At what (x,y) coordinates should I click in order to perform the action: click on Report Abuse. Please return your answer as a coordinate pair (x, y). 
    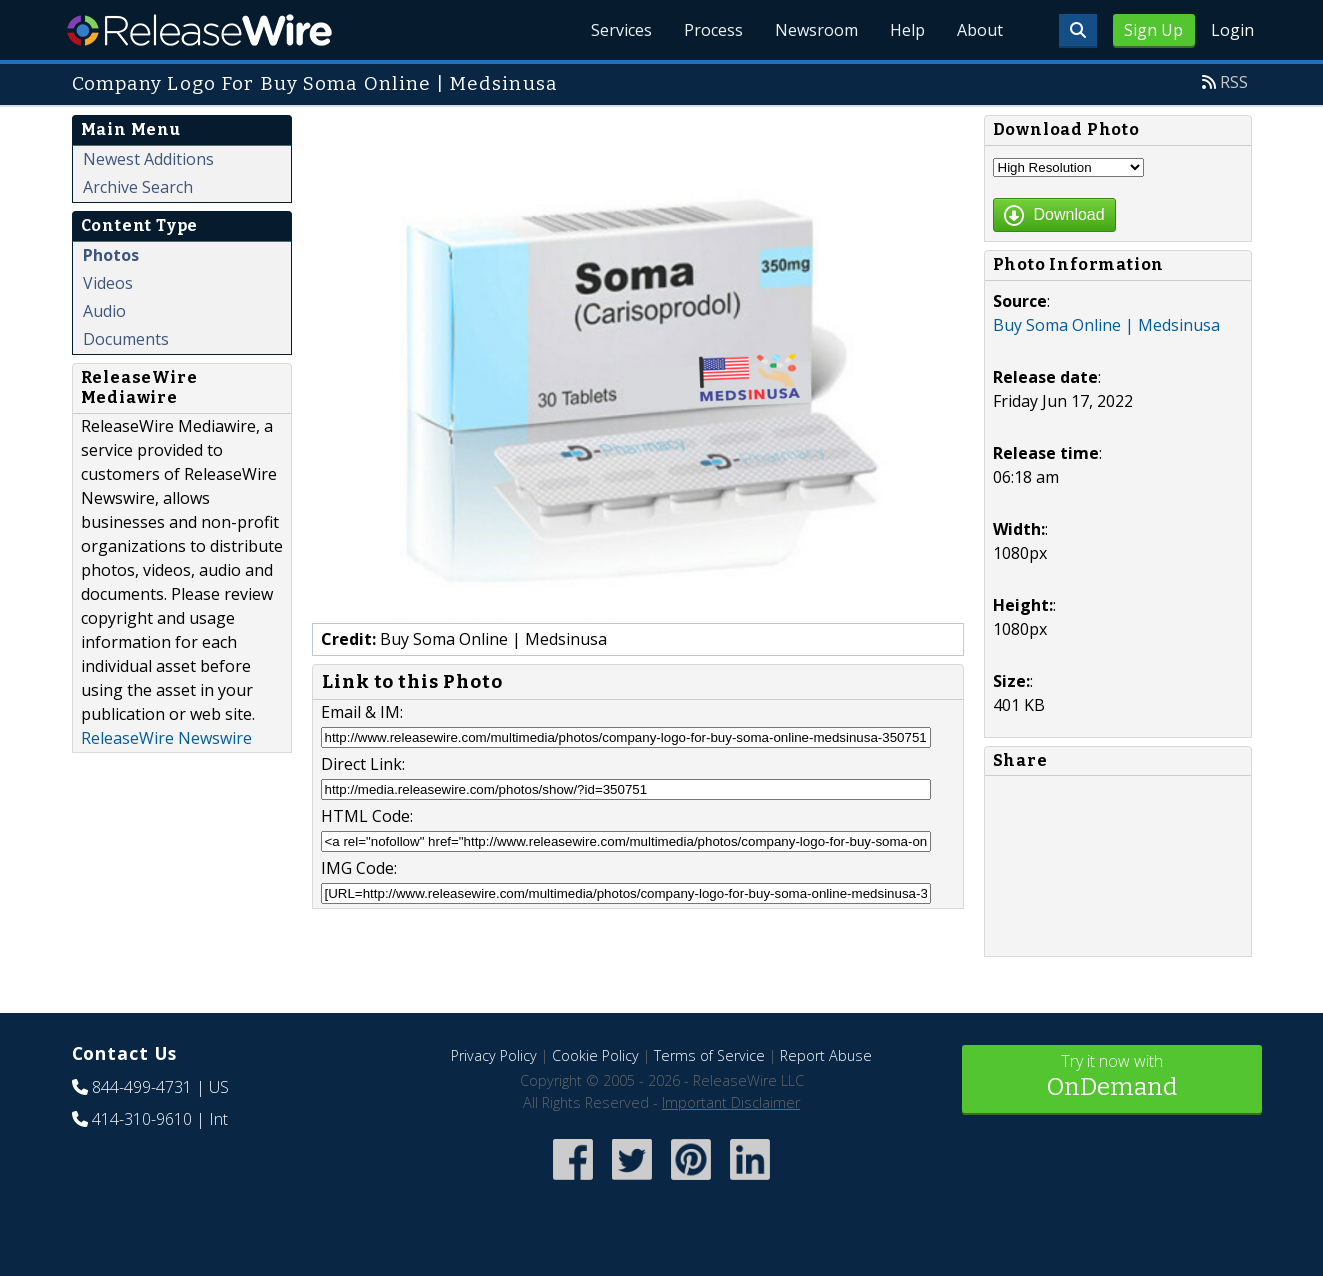
    Looking at the image, I should click on (826, 1055).